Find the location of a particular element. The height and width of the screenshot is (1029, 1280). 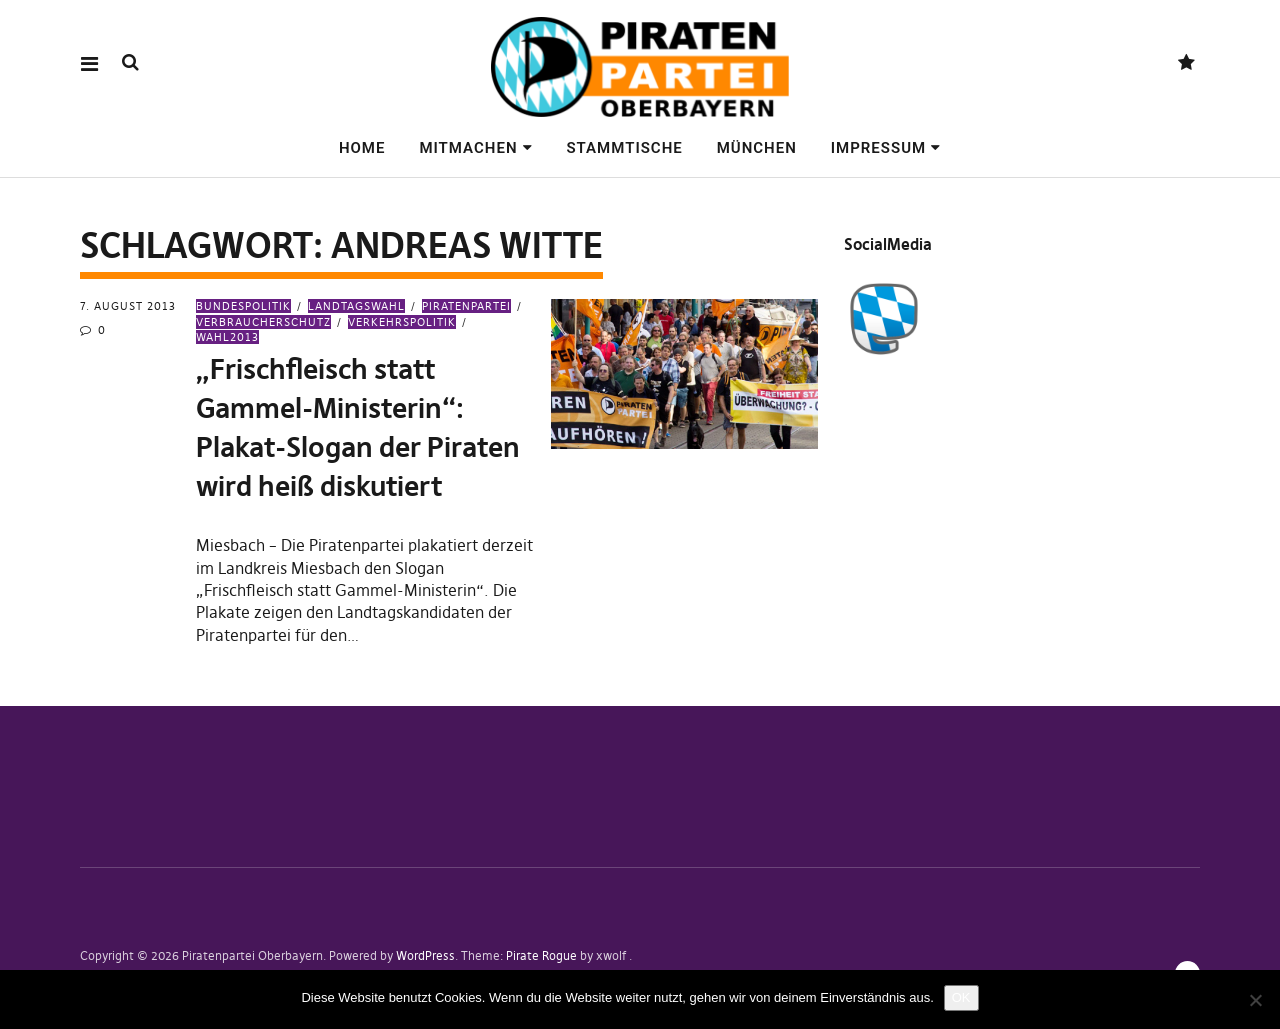

Piratenpartei is located at coordinates (466, 306).